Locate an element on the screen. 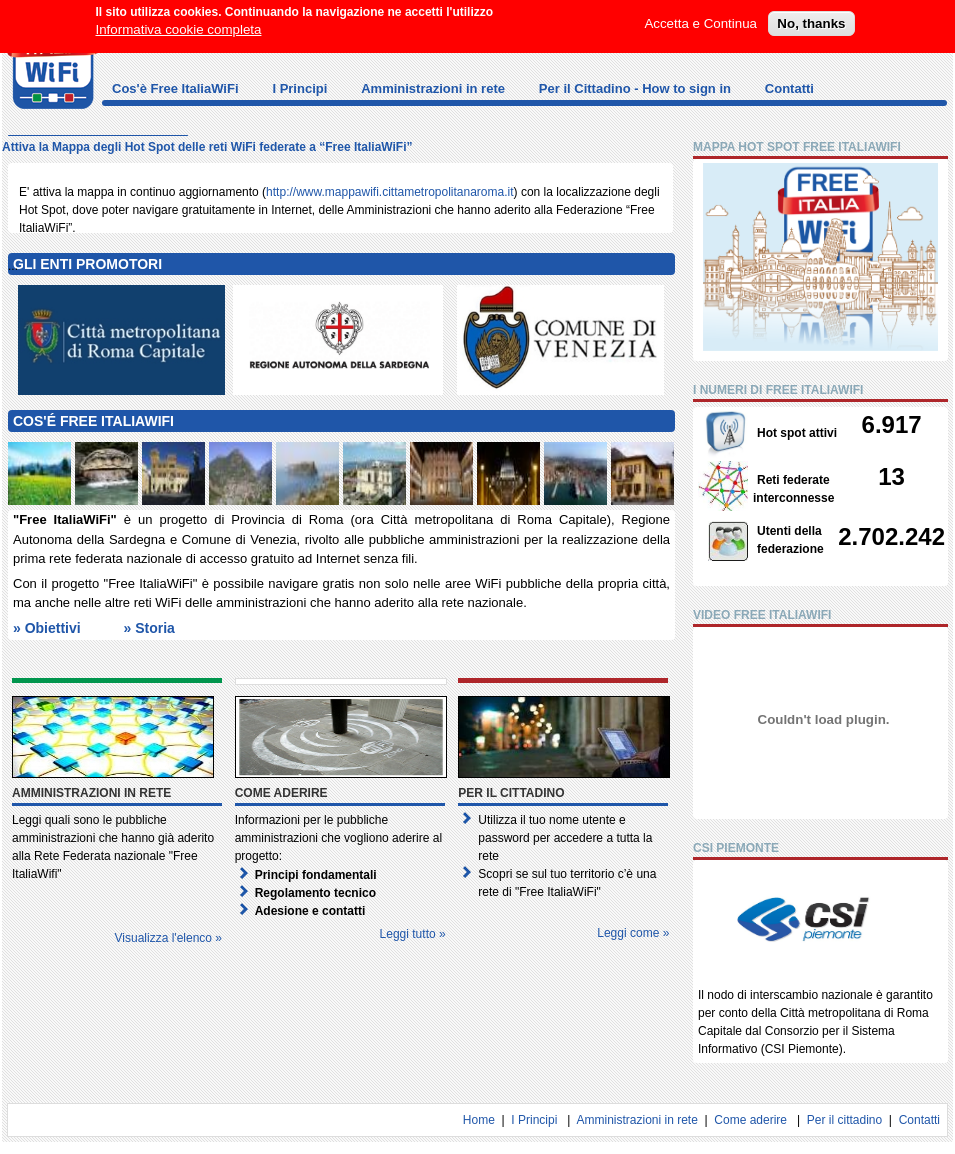 The height and width of the screenshot is (1154, 955). http://www.mappawifi.cittametropolitanaroma.it is located at coordinates (389, 192).